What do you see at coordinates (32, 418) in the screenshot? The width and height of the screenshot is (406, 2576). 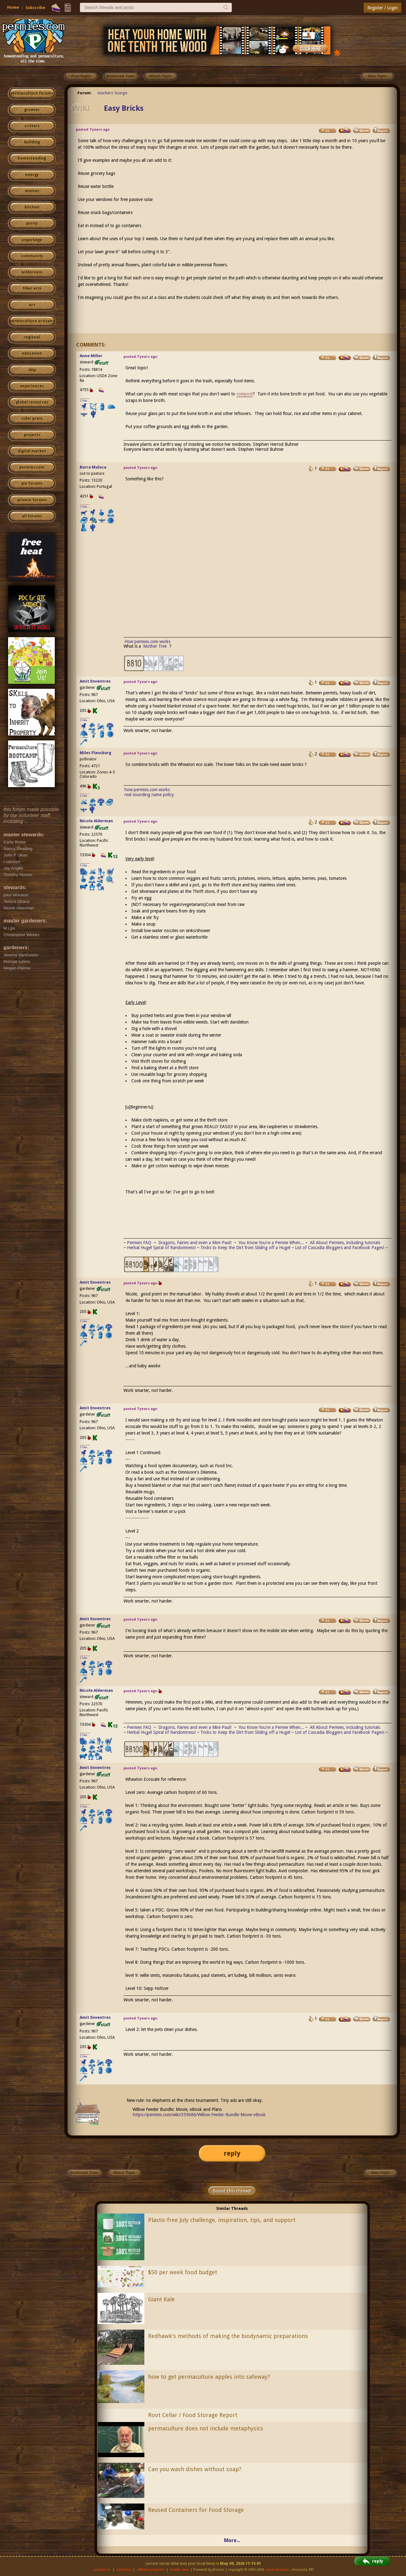 I see `cider press` at bounding box center [32, 418].